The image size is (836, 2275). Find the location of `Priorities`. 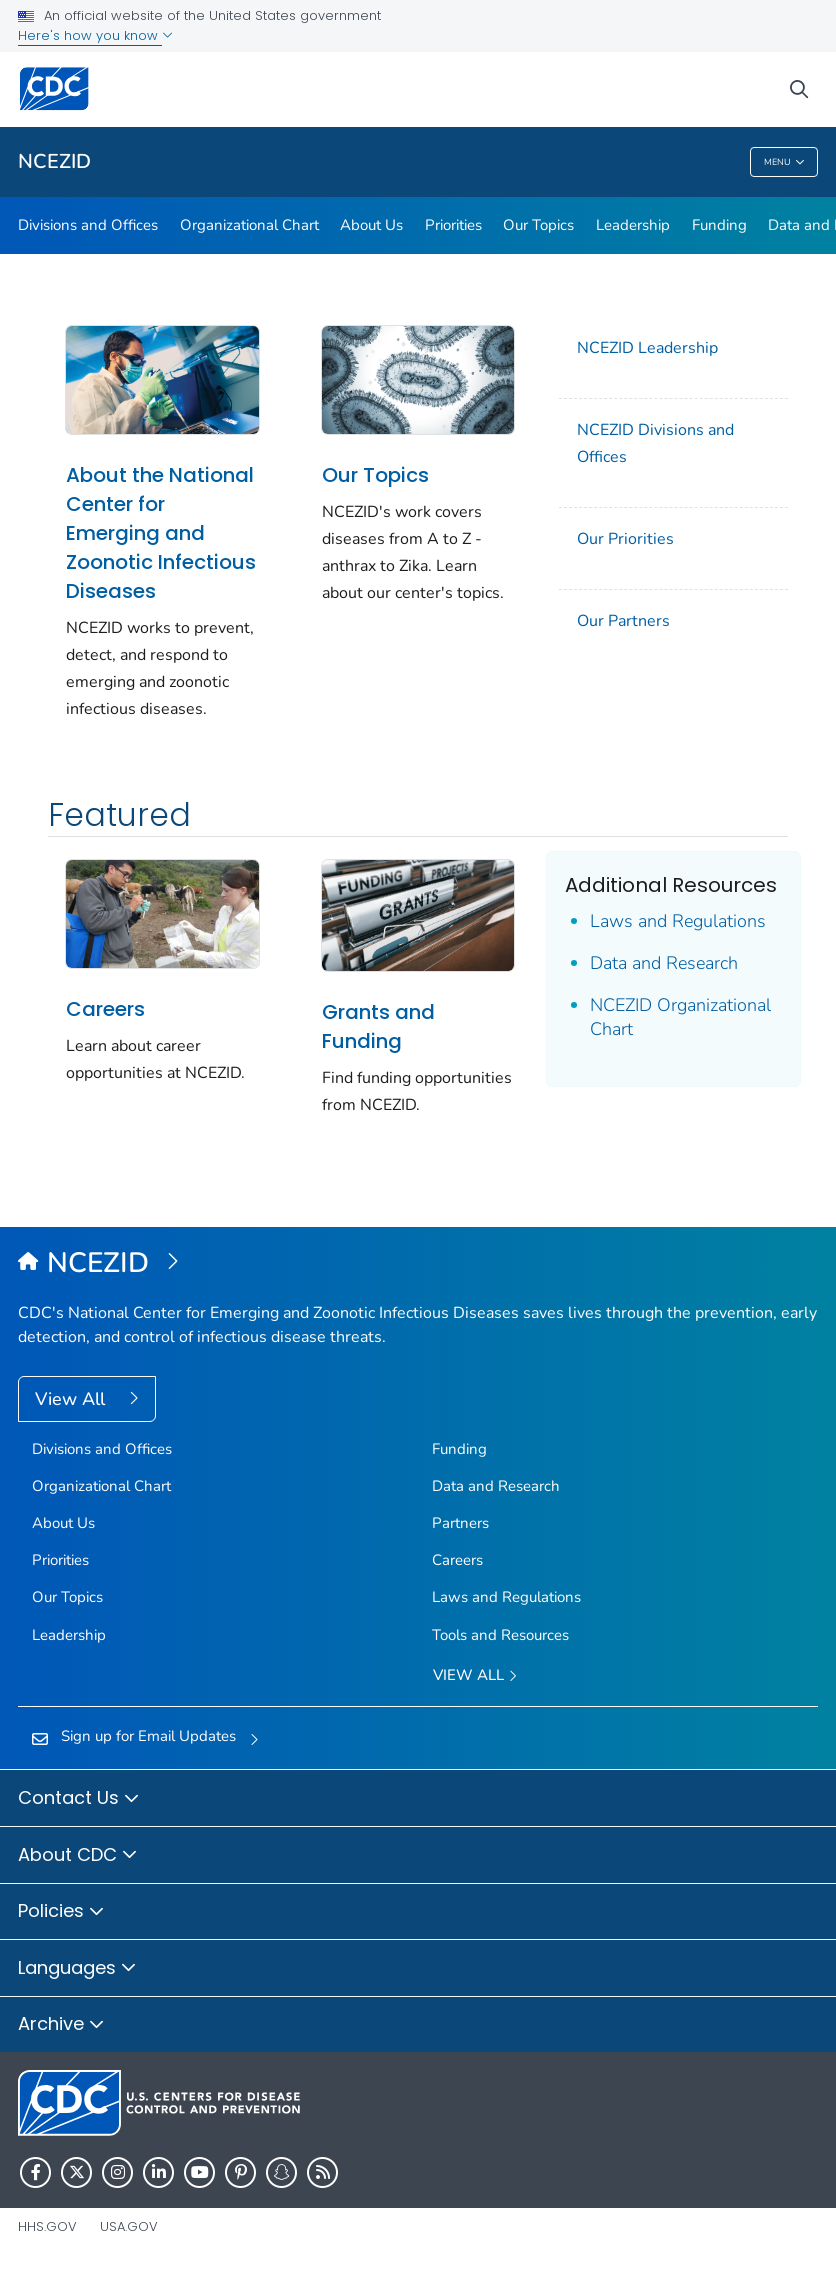

Priorities is located at coordinates (453, 225).